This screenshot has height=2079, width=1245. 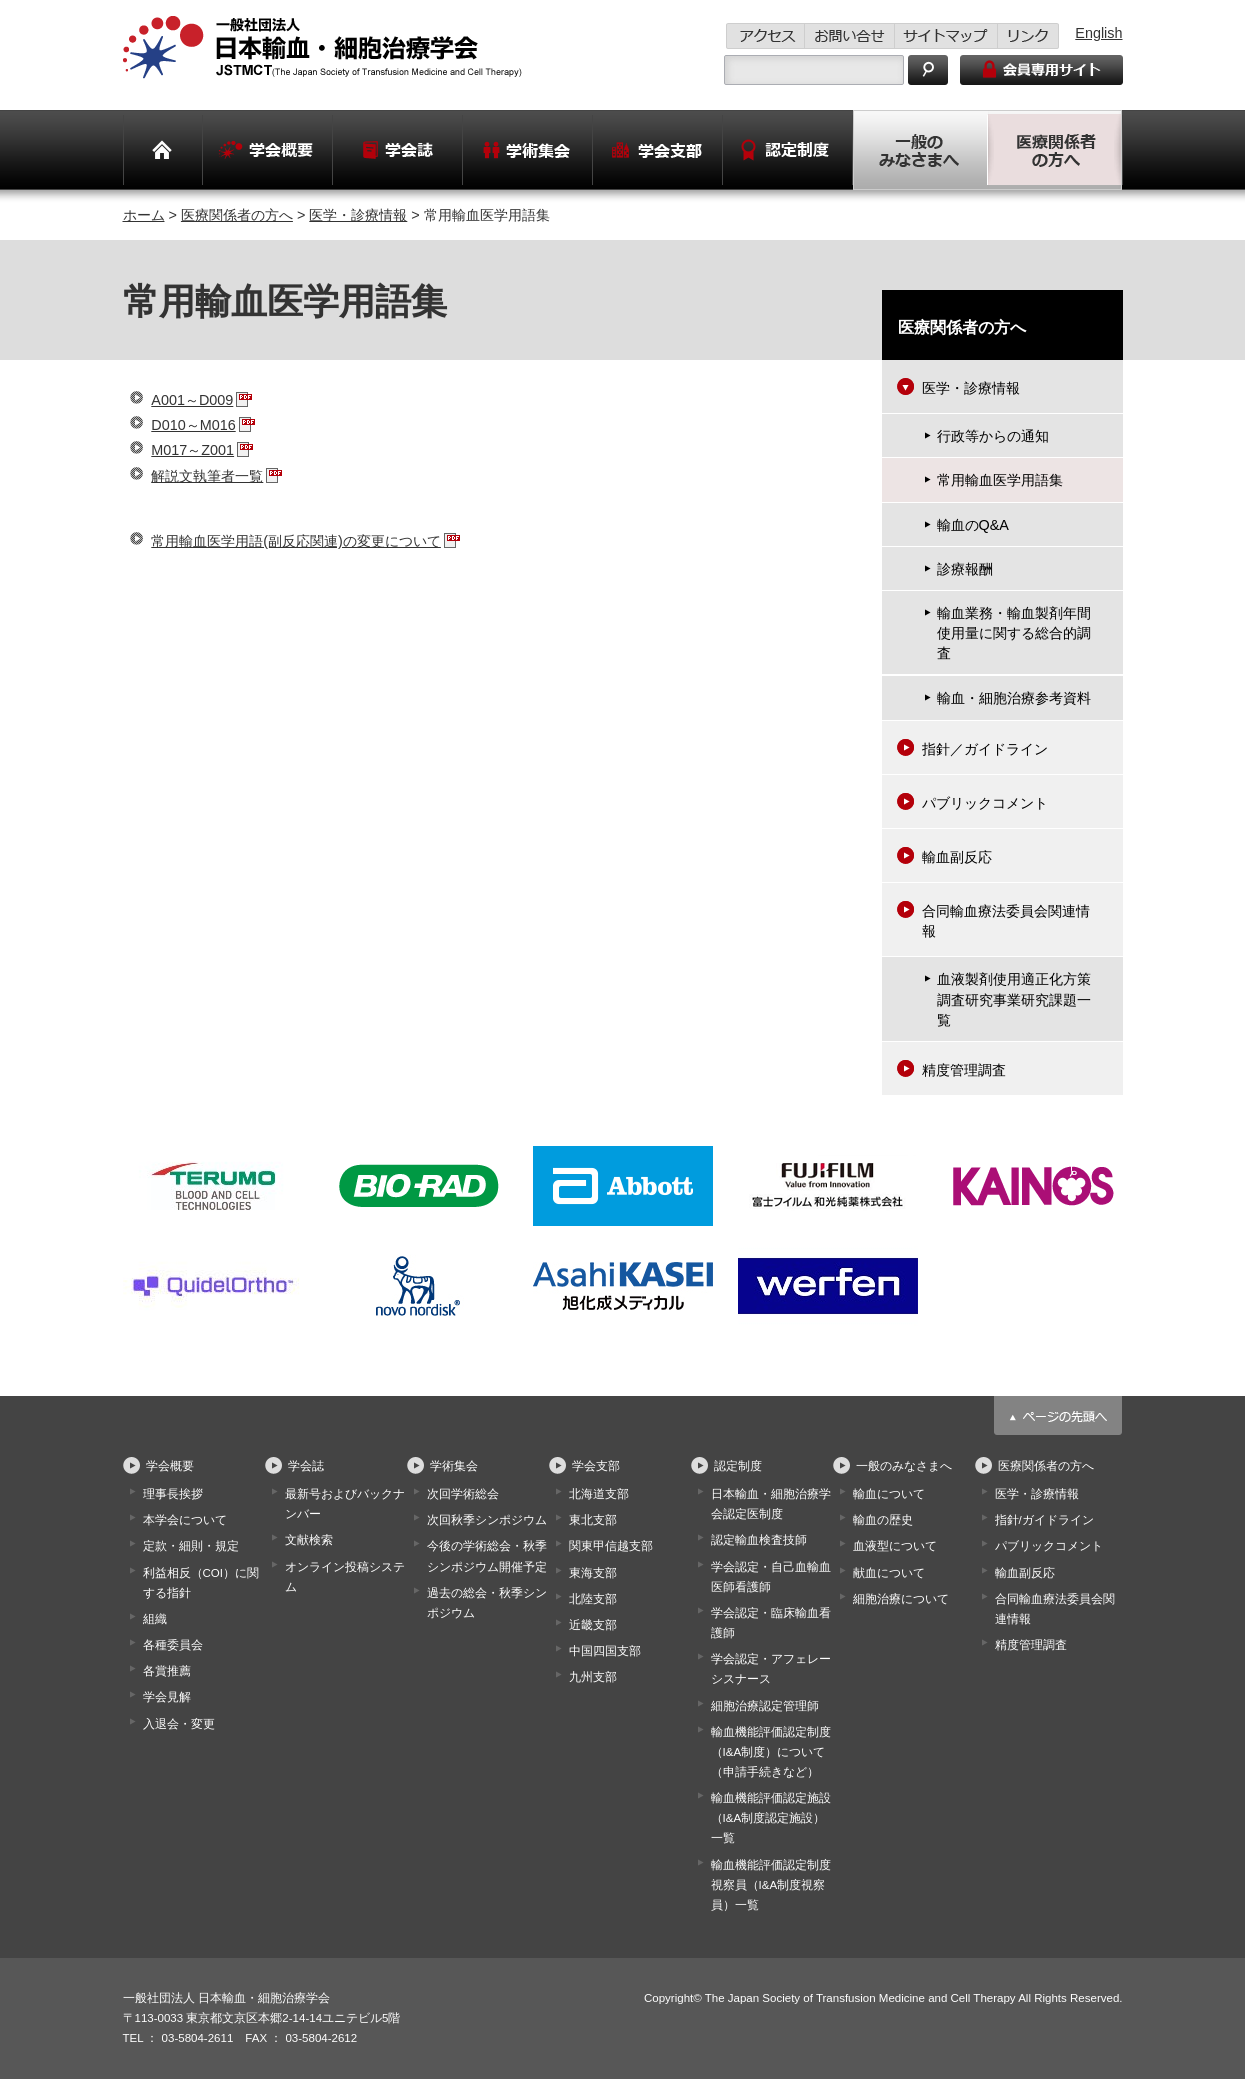 I want to click on 次回学術総会, so click(x=463, y=1494).